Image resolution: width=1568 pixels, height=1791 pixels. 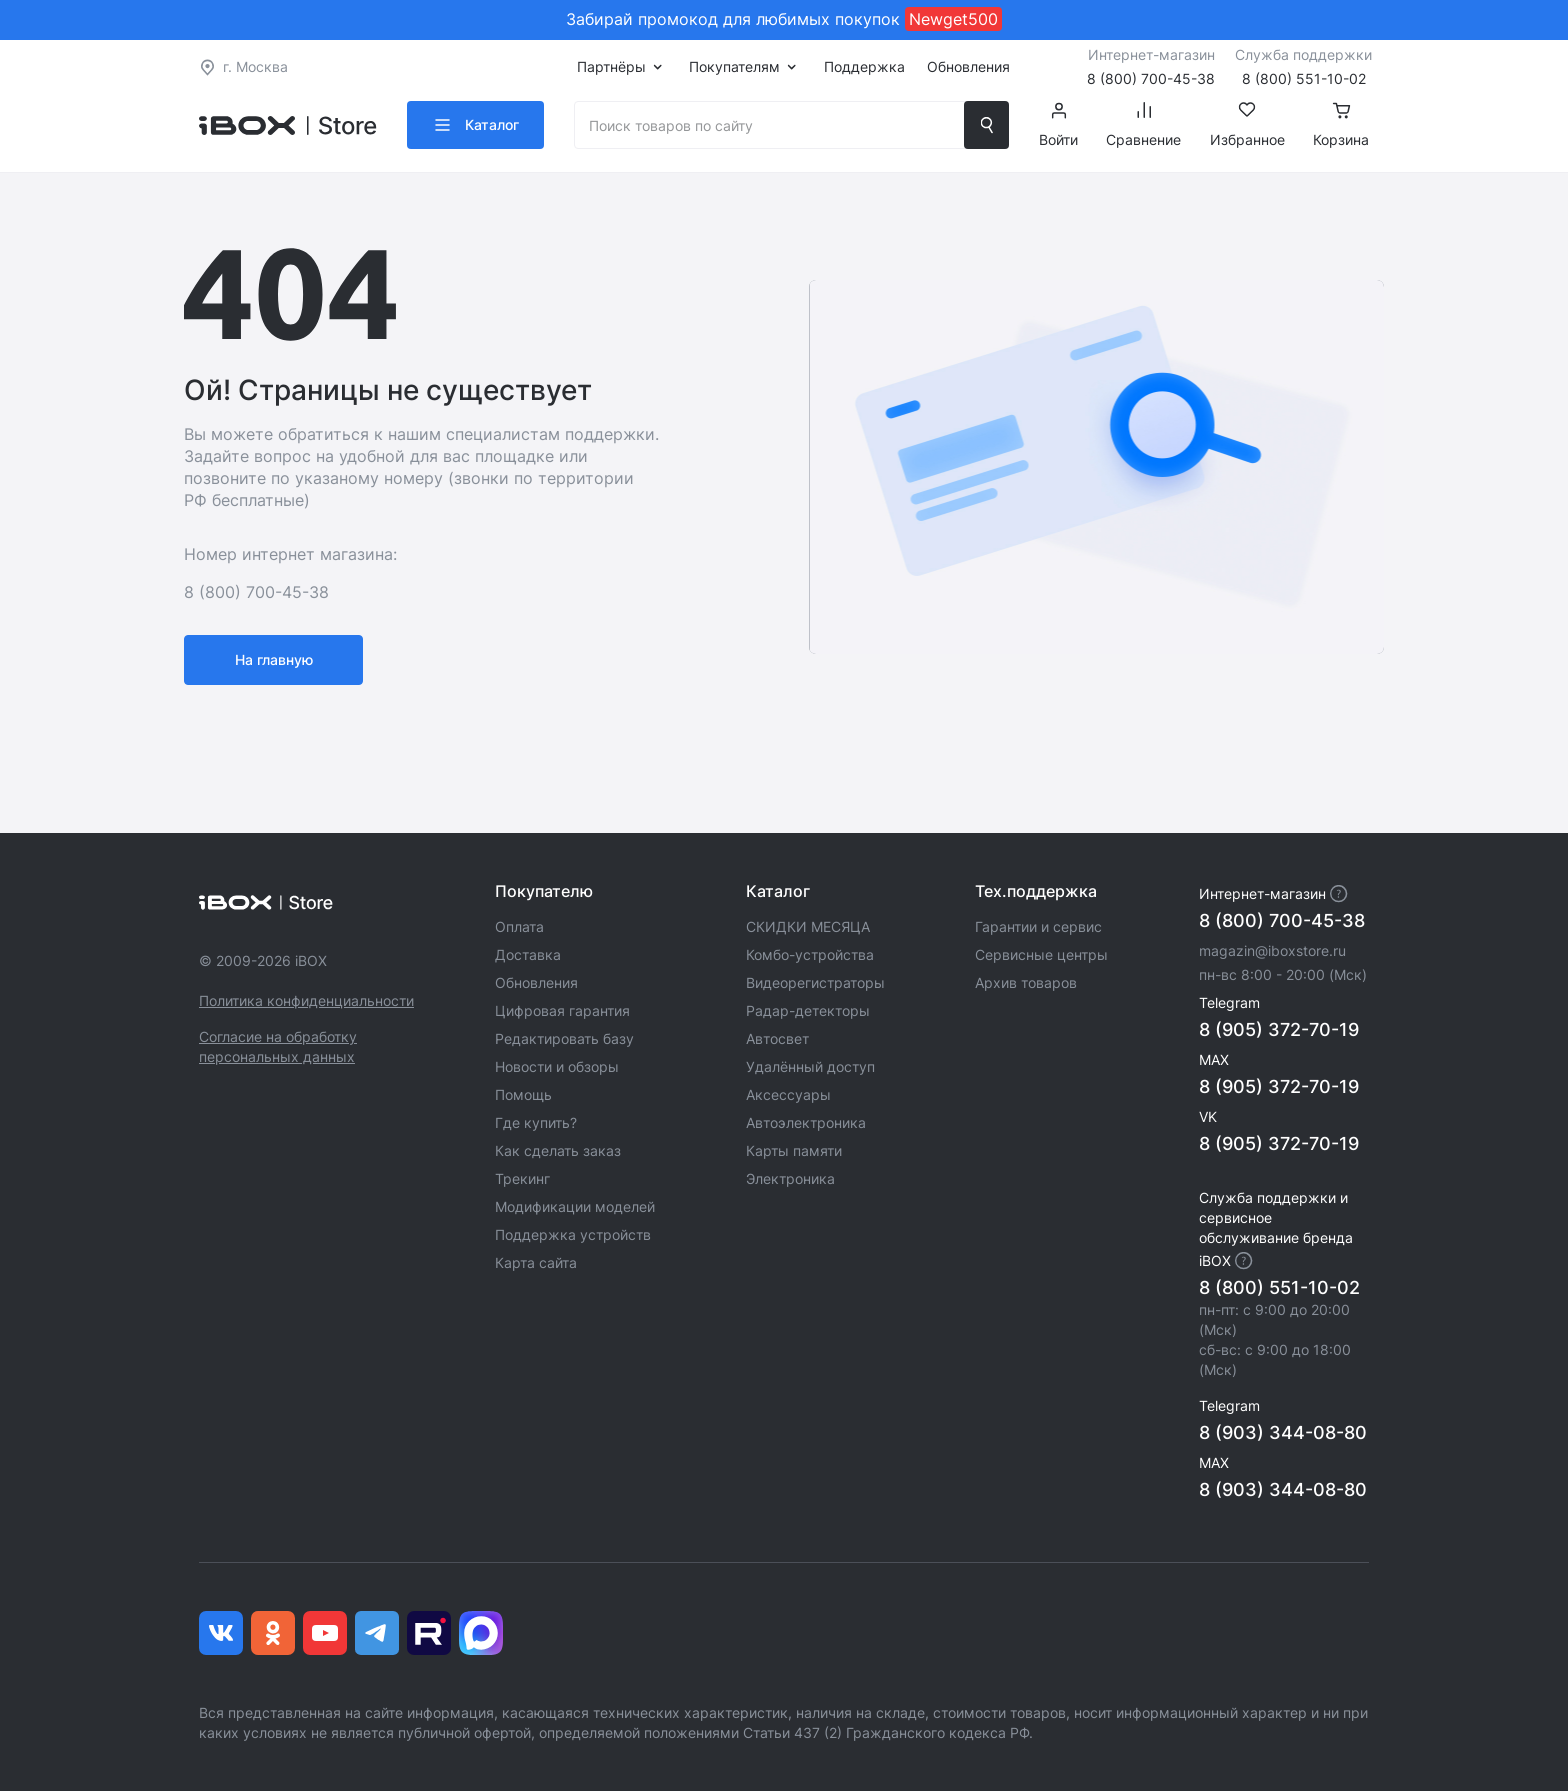 What do you see at coordinates (564, 1038) in the screenshot?
I see `Редактировать базу` at bounding box center [564, 1038].